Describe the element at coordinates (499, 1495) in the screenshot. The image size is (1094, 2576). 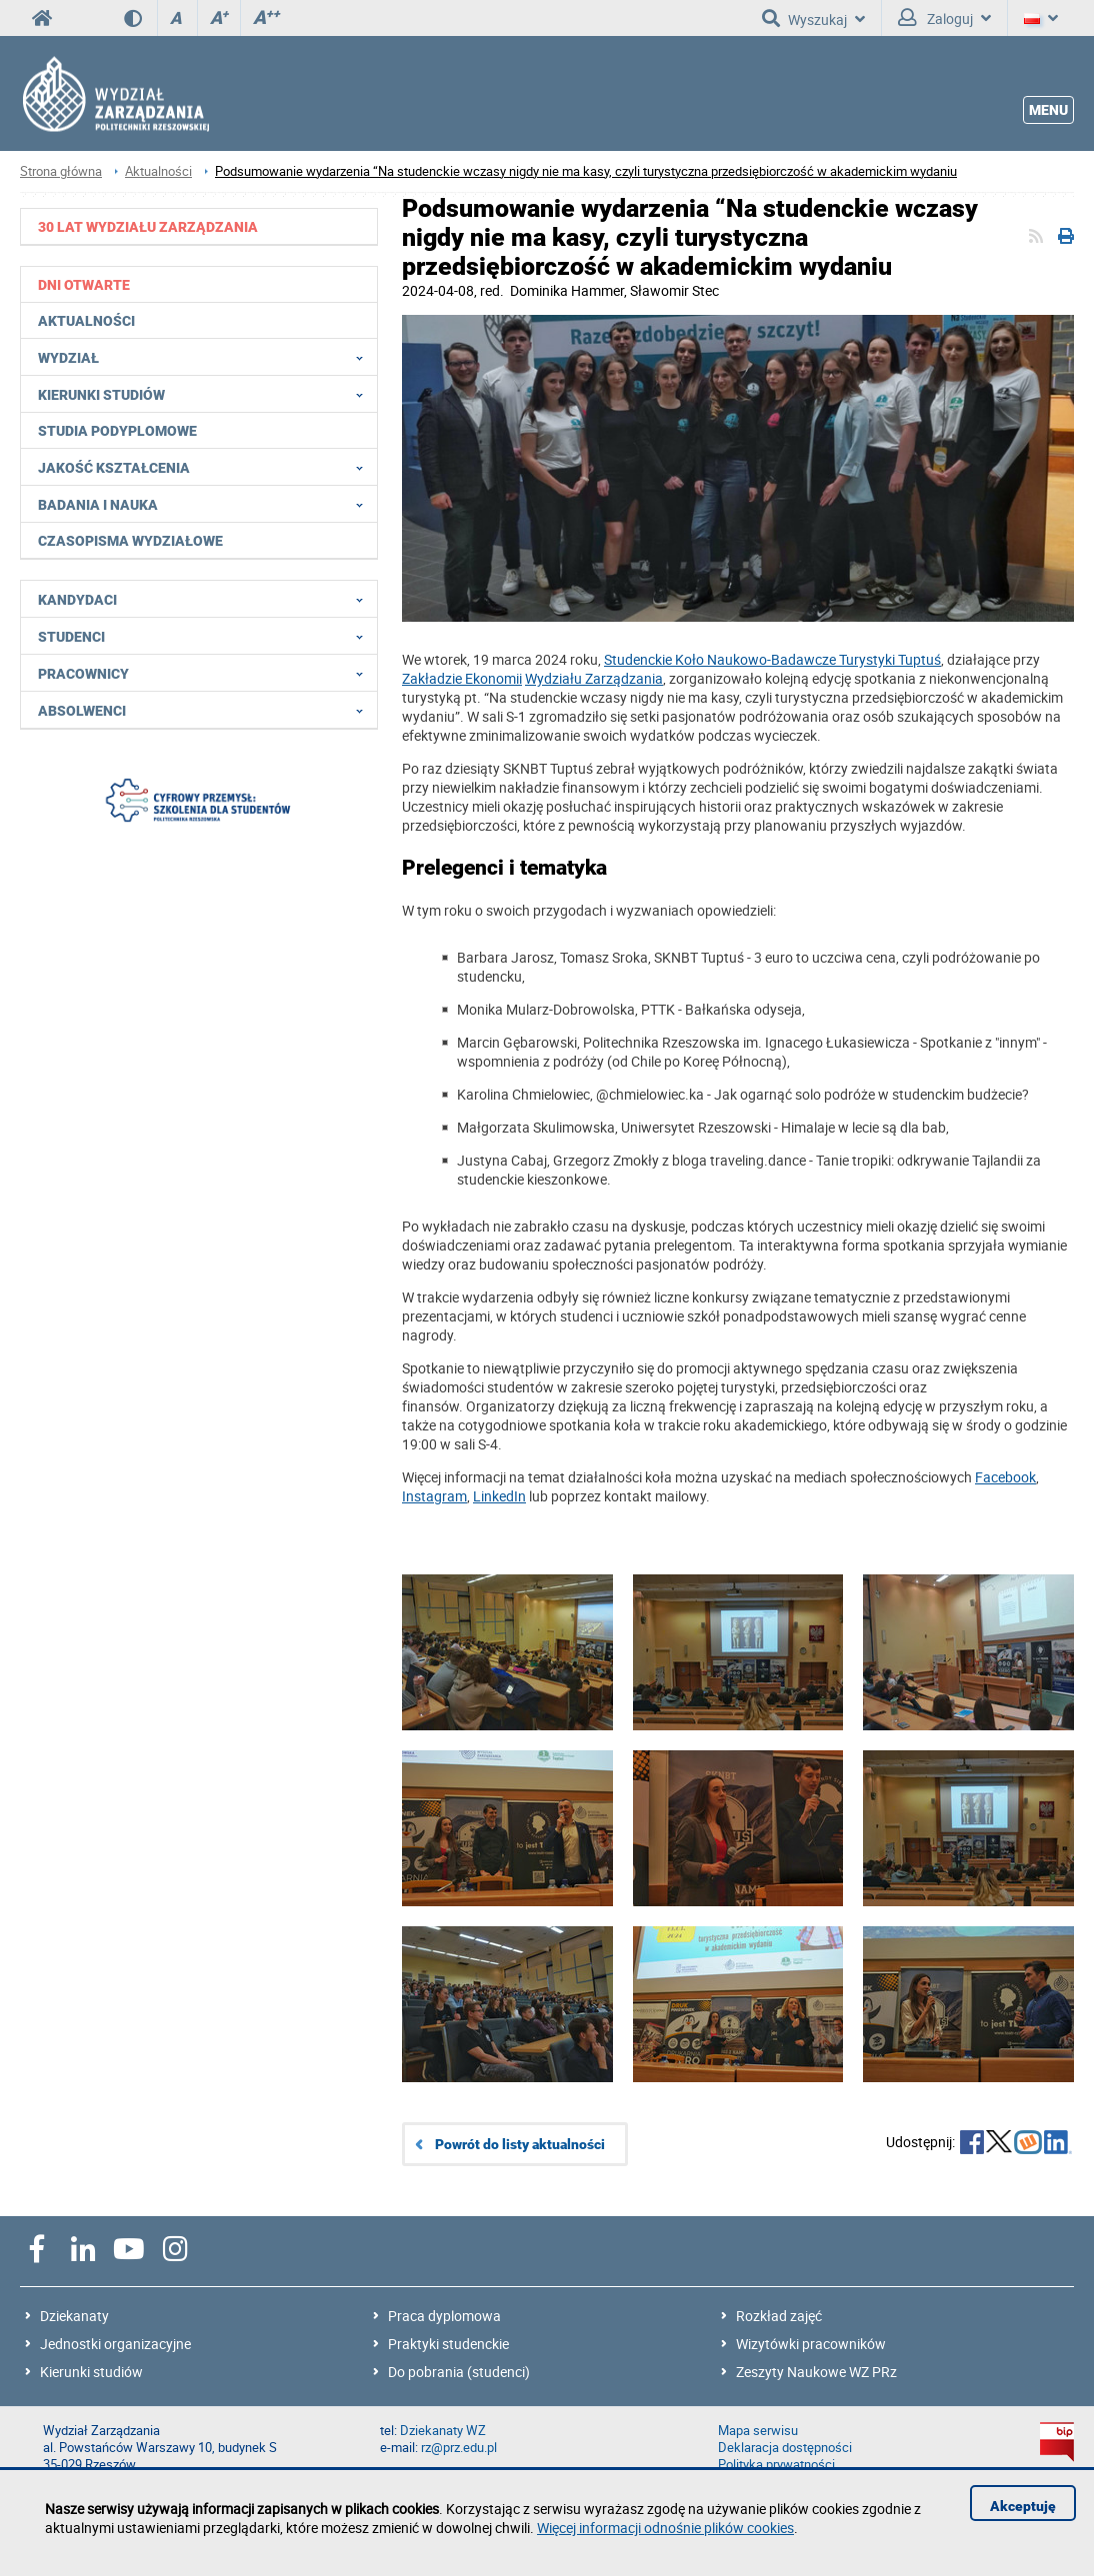
I see `[Link LinkedIn]` at that location.